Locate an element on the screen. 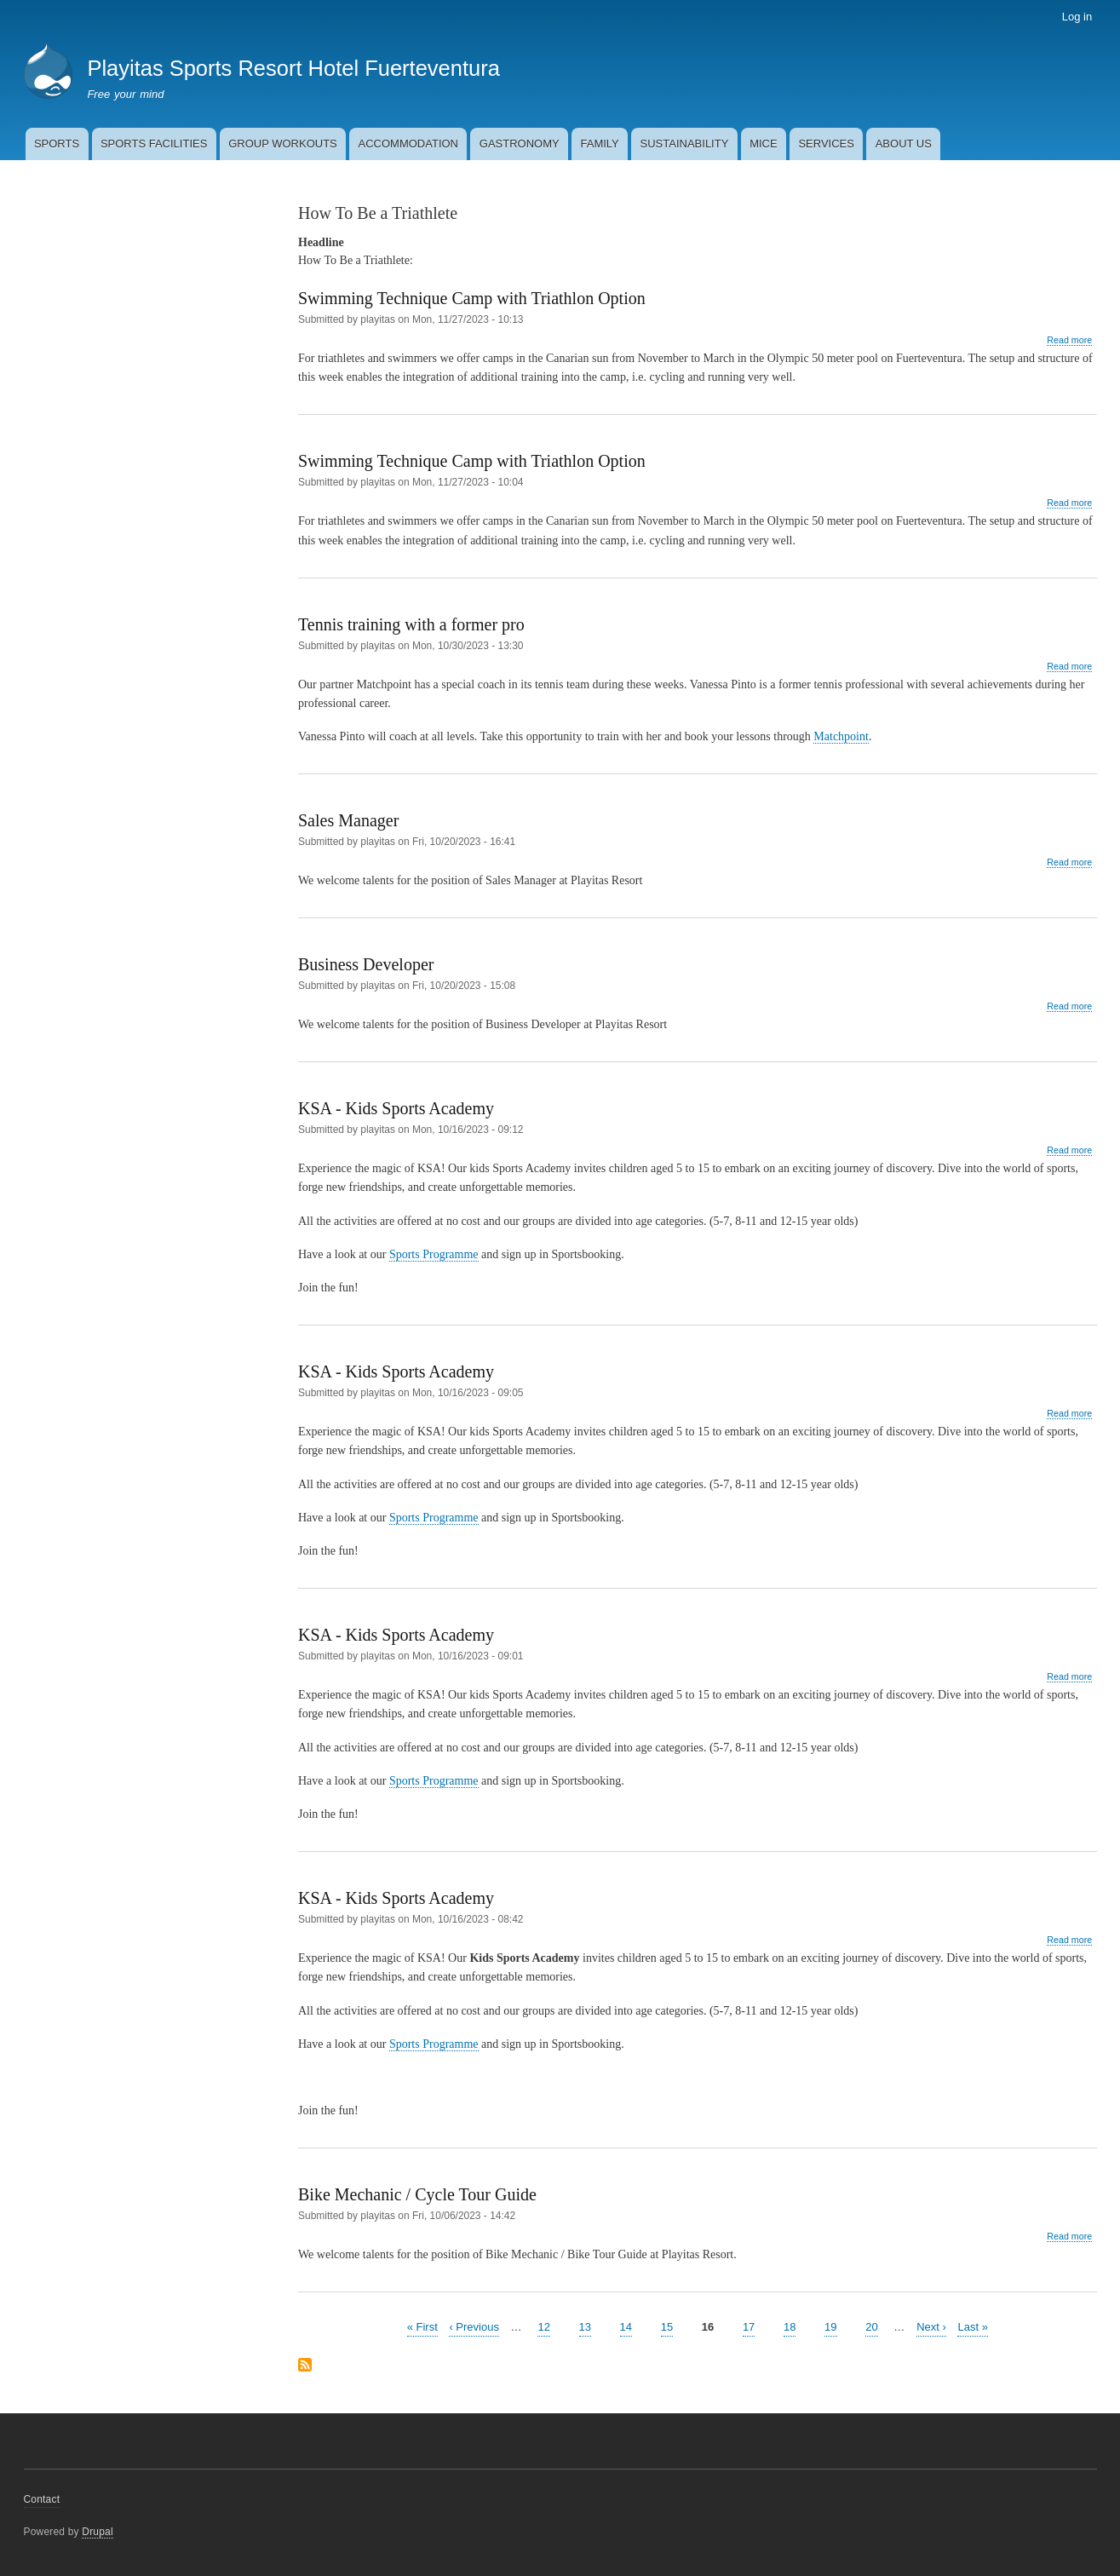 This screenshot has height=2576, width=1120. Subscribe to is located at coordinates (305, 2366).